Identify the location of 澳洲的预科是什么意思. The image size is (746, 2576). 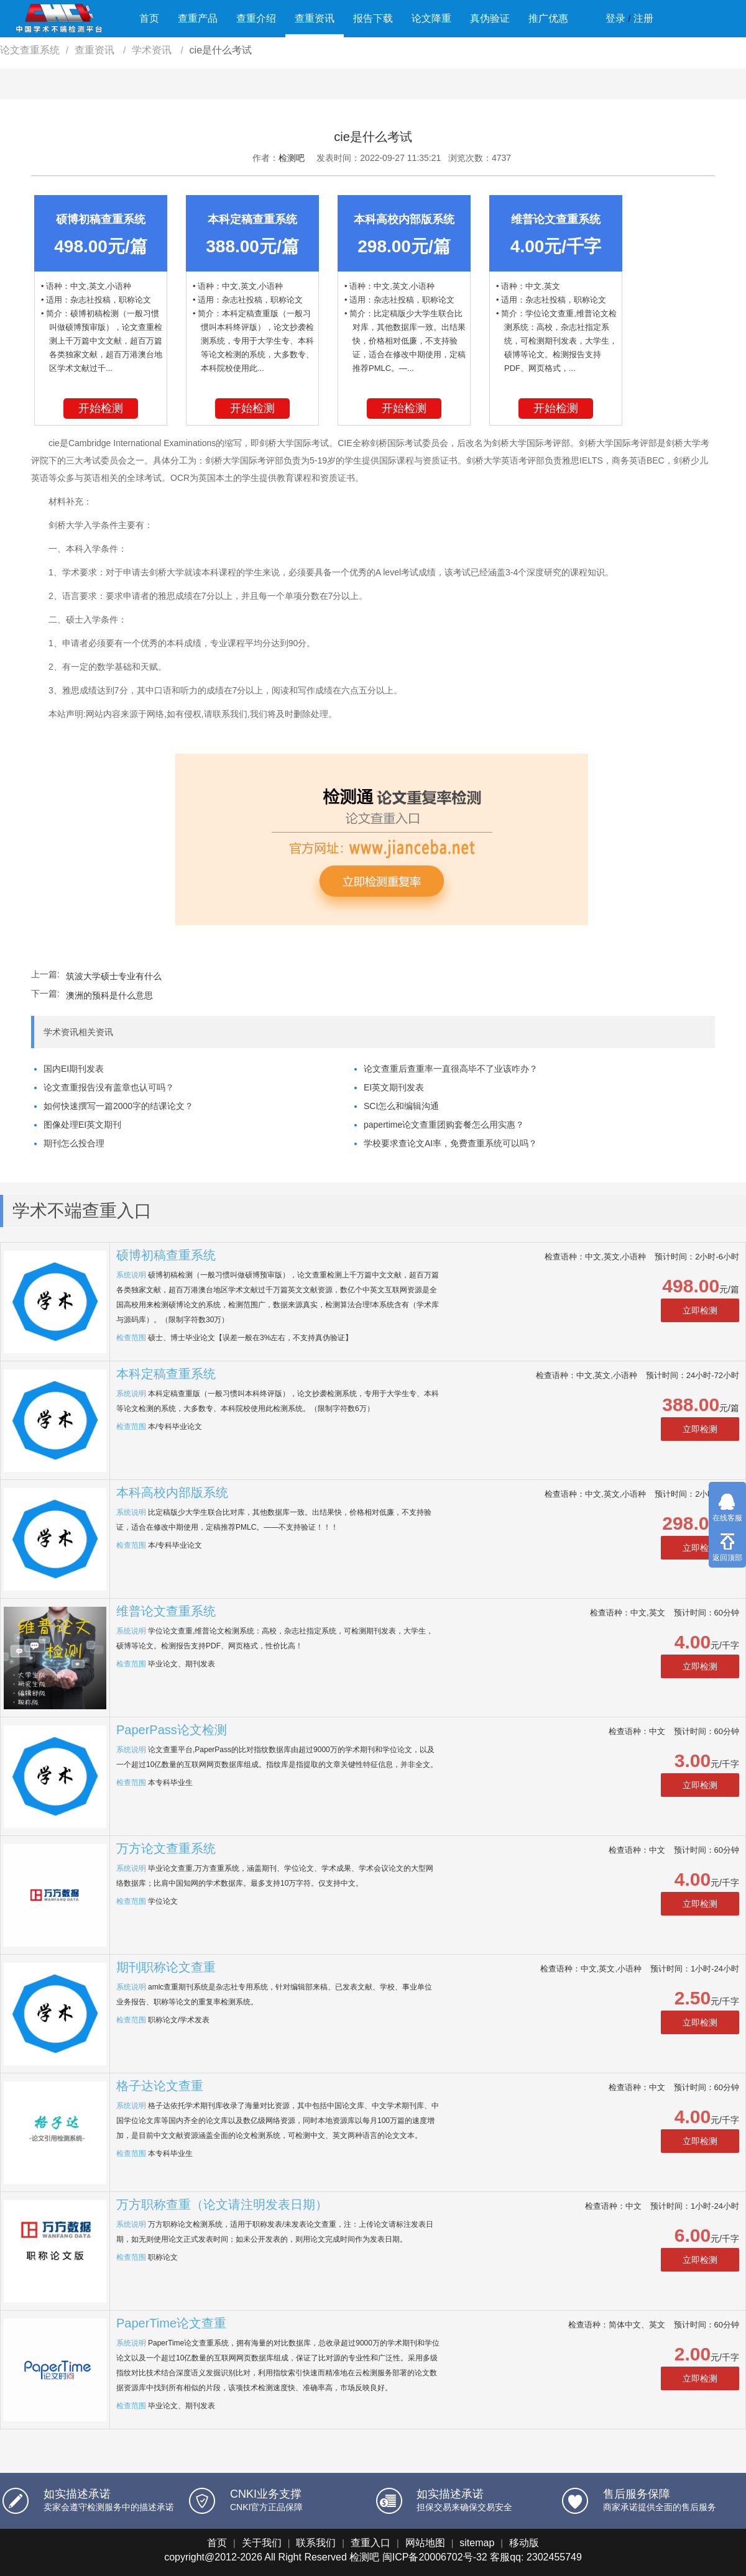
(109, 995).